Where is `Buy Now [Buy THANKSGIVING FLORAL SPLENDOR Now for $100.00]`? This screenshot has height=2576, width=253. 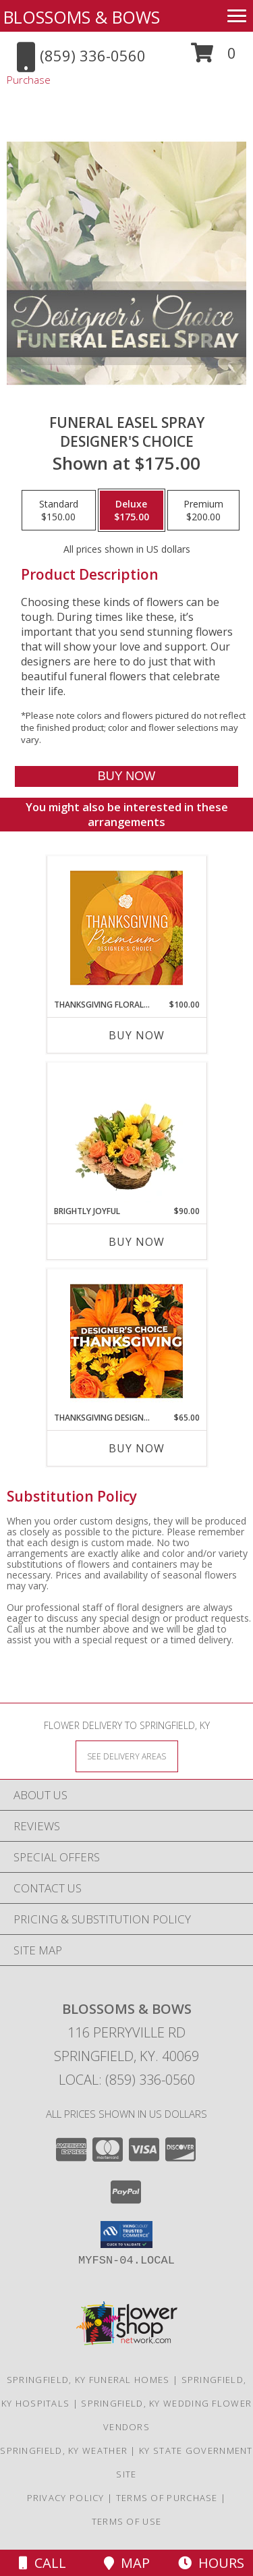 Buy Now [Buy THANKSGIVING FLORAL SPLENDOR Now for $100.00] is located at coordinates (137, 1035).